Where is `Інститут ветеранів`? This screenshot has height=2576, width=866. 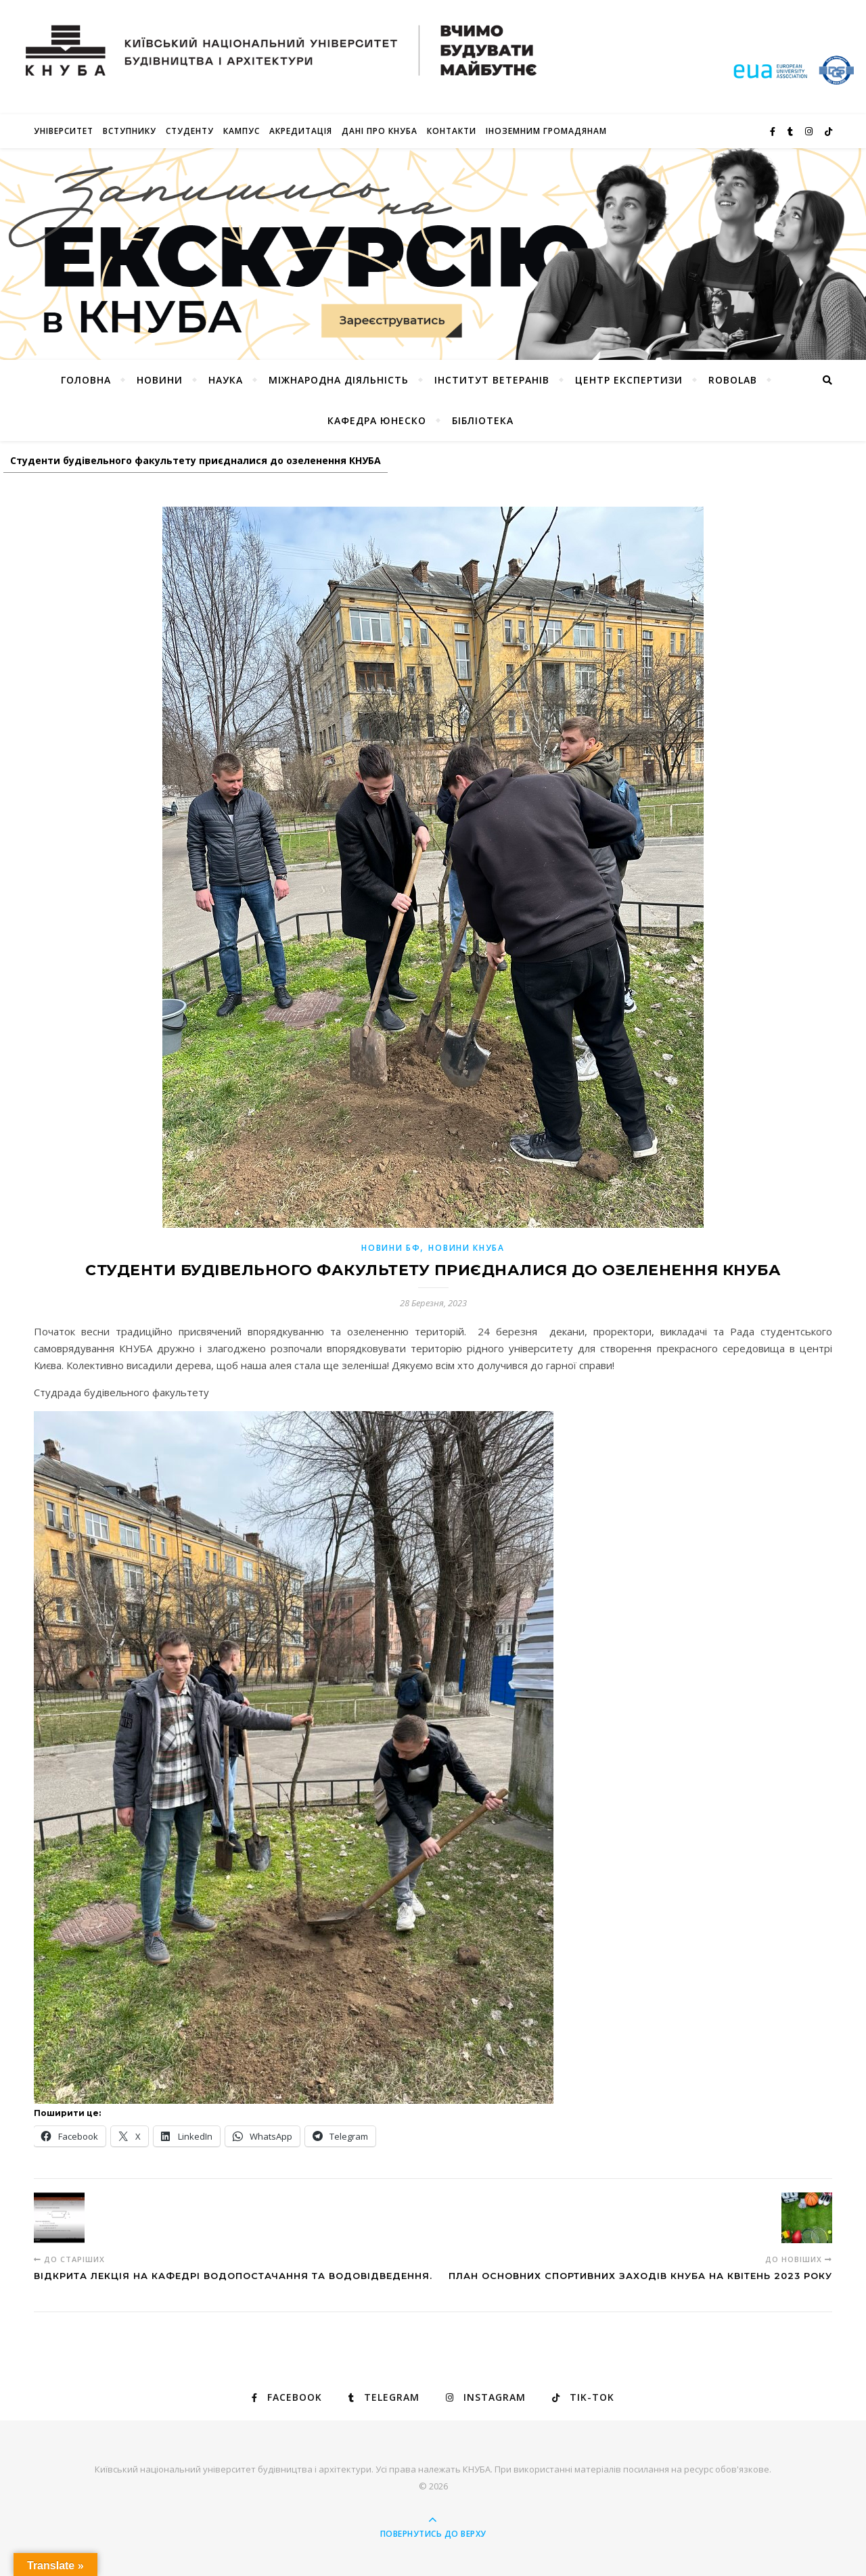
Інститут ветеранів is located at coordinates (491, 379).